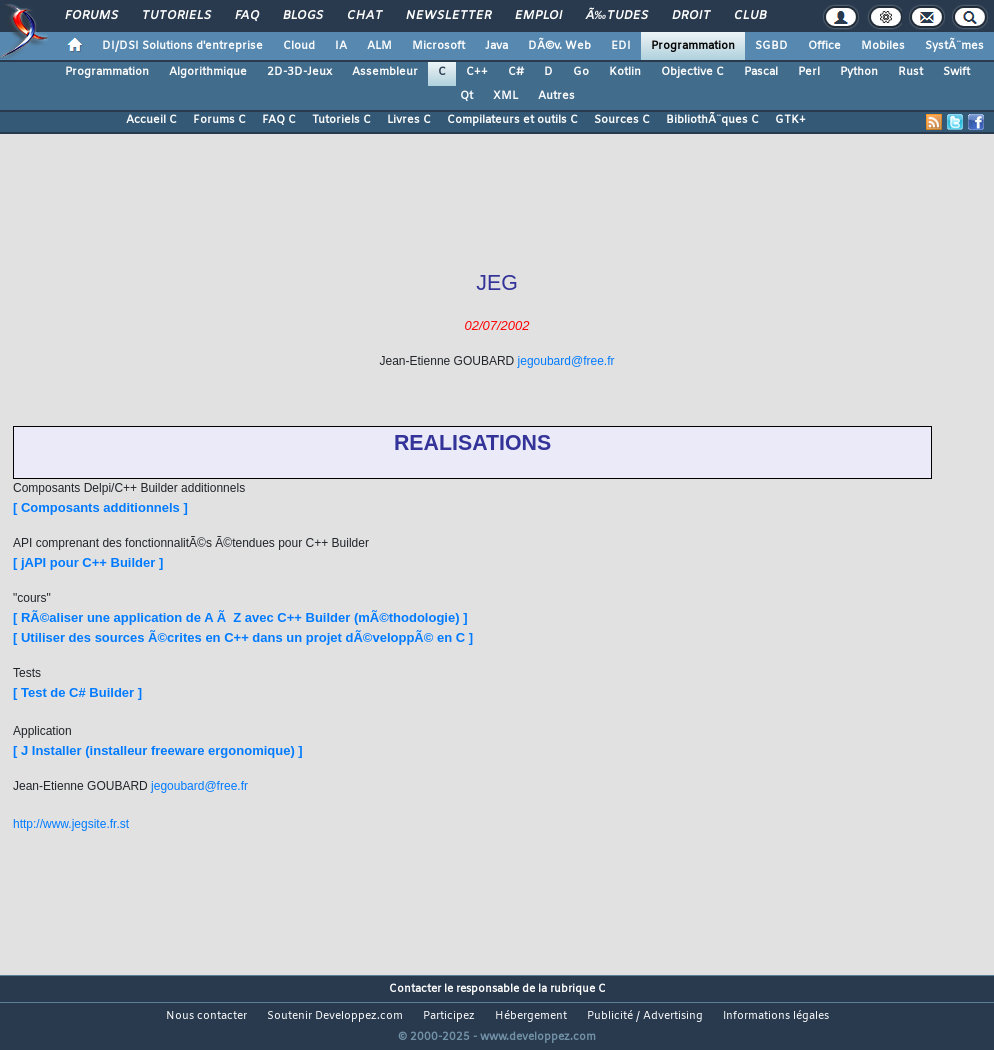 The image size is (994, 1050). Describe the element at coordinates (621, 46) in the screenshot. I see `EDI` at that location.